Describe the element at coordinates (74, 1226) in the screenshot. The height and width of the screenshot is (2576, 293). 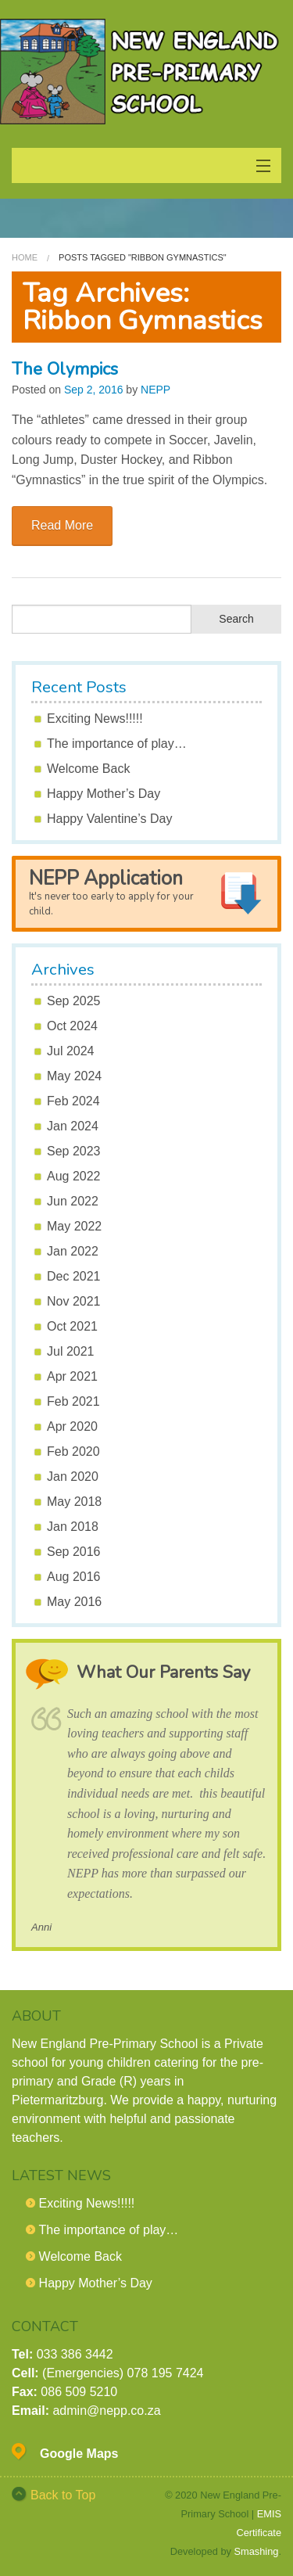
I see `May 2022` at that location.